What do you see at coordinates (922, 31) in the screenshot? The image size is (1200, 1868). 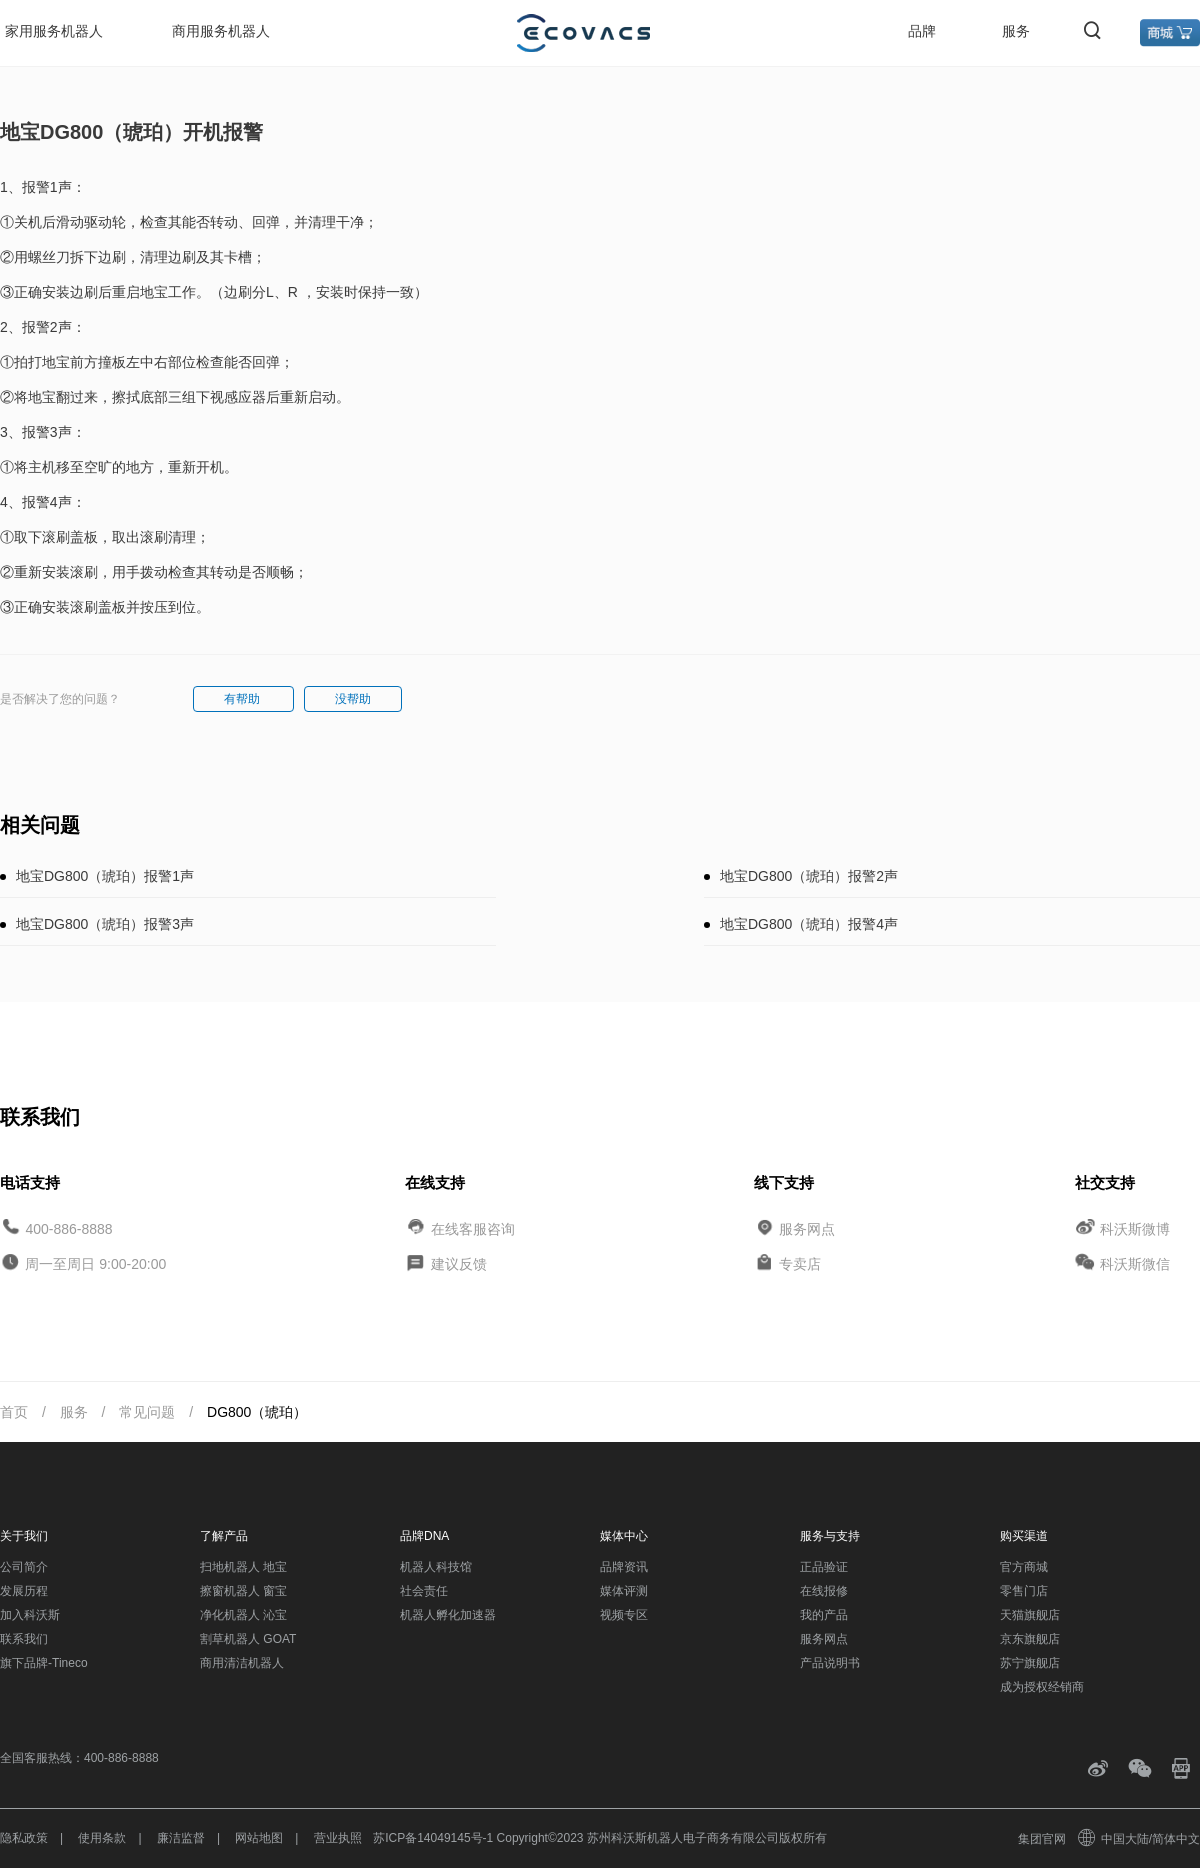 I see `品牌` at bounding box center [922, 31].